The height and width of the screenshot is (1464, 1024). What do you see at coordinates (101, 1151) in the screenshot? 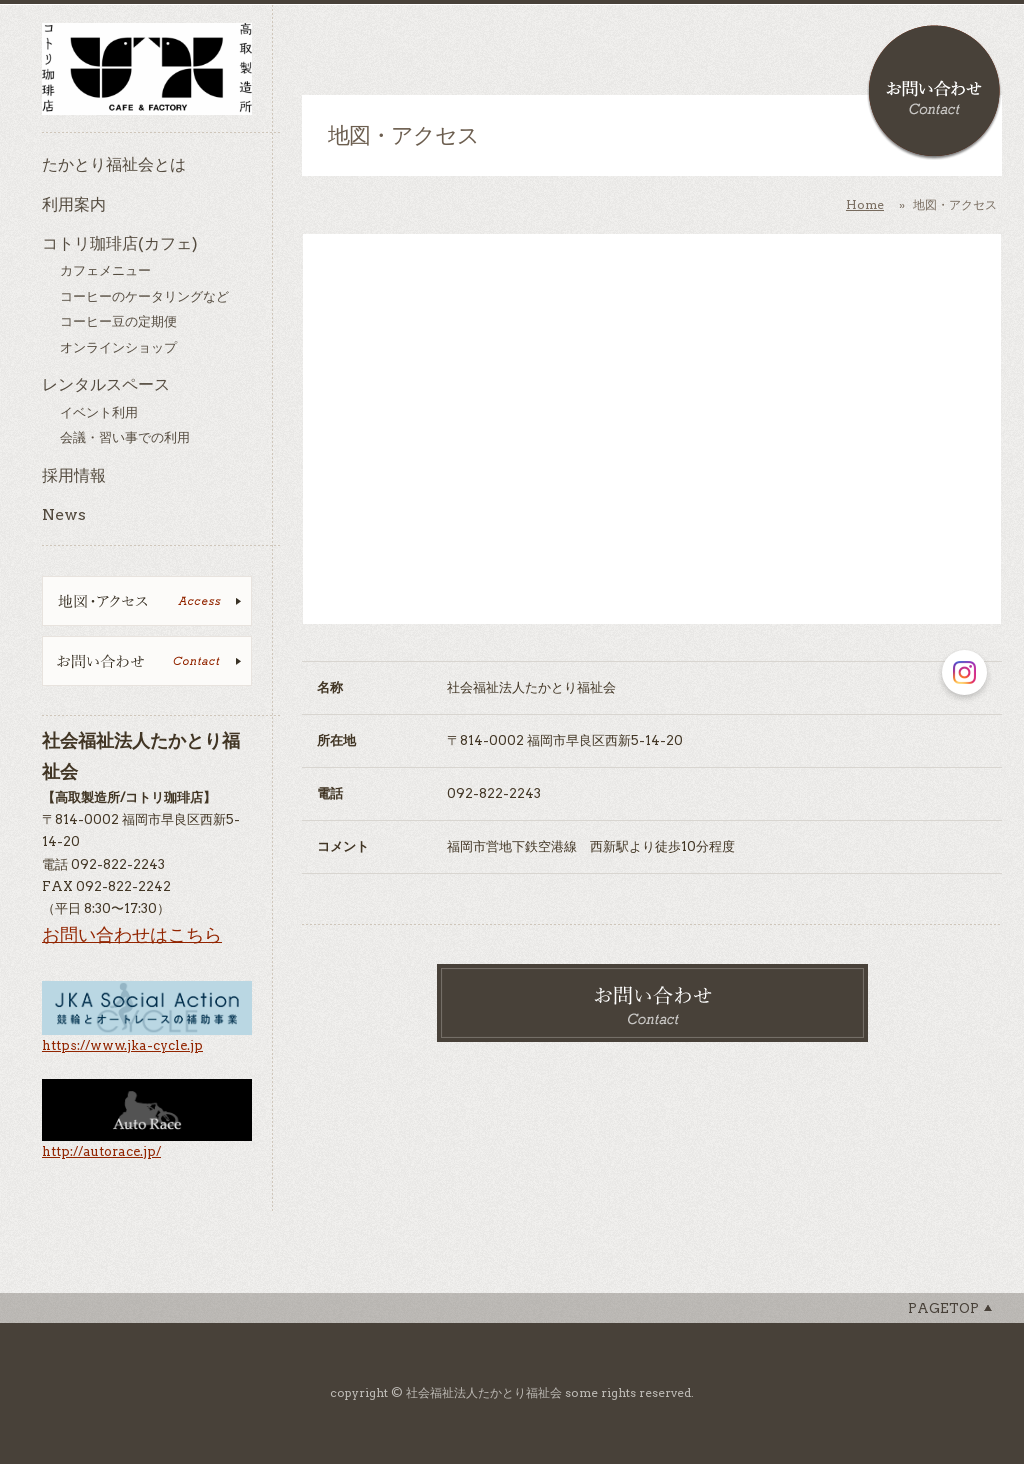
I see `http://autorace.jp/` at bounding box center [101, 1151].